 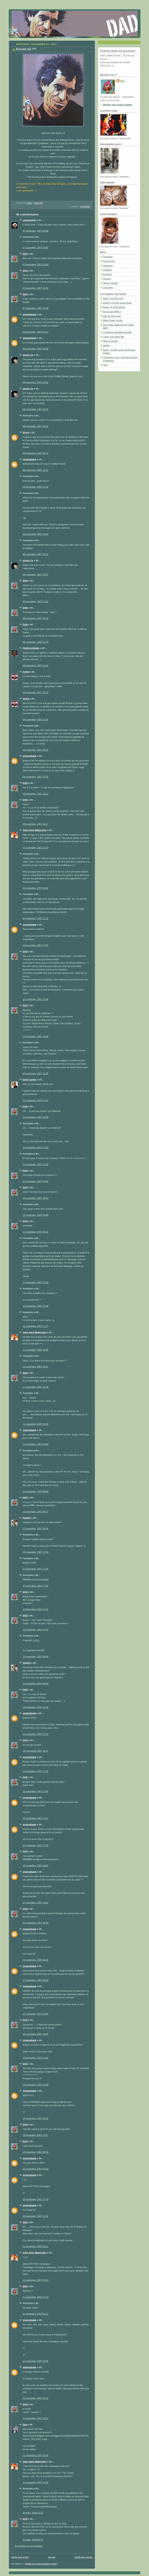 What do you see at coordinates (51, 2557) in the screenshot?
I see `Accueil` at bounding box center [51, 2557].